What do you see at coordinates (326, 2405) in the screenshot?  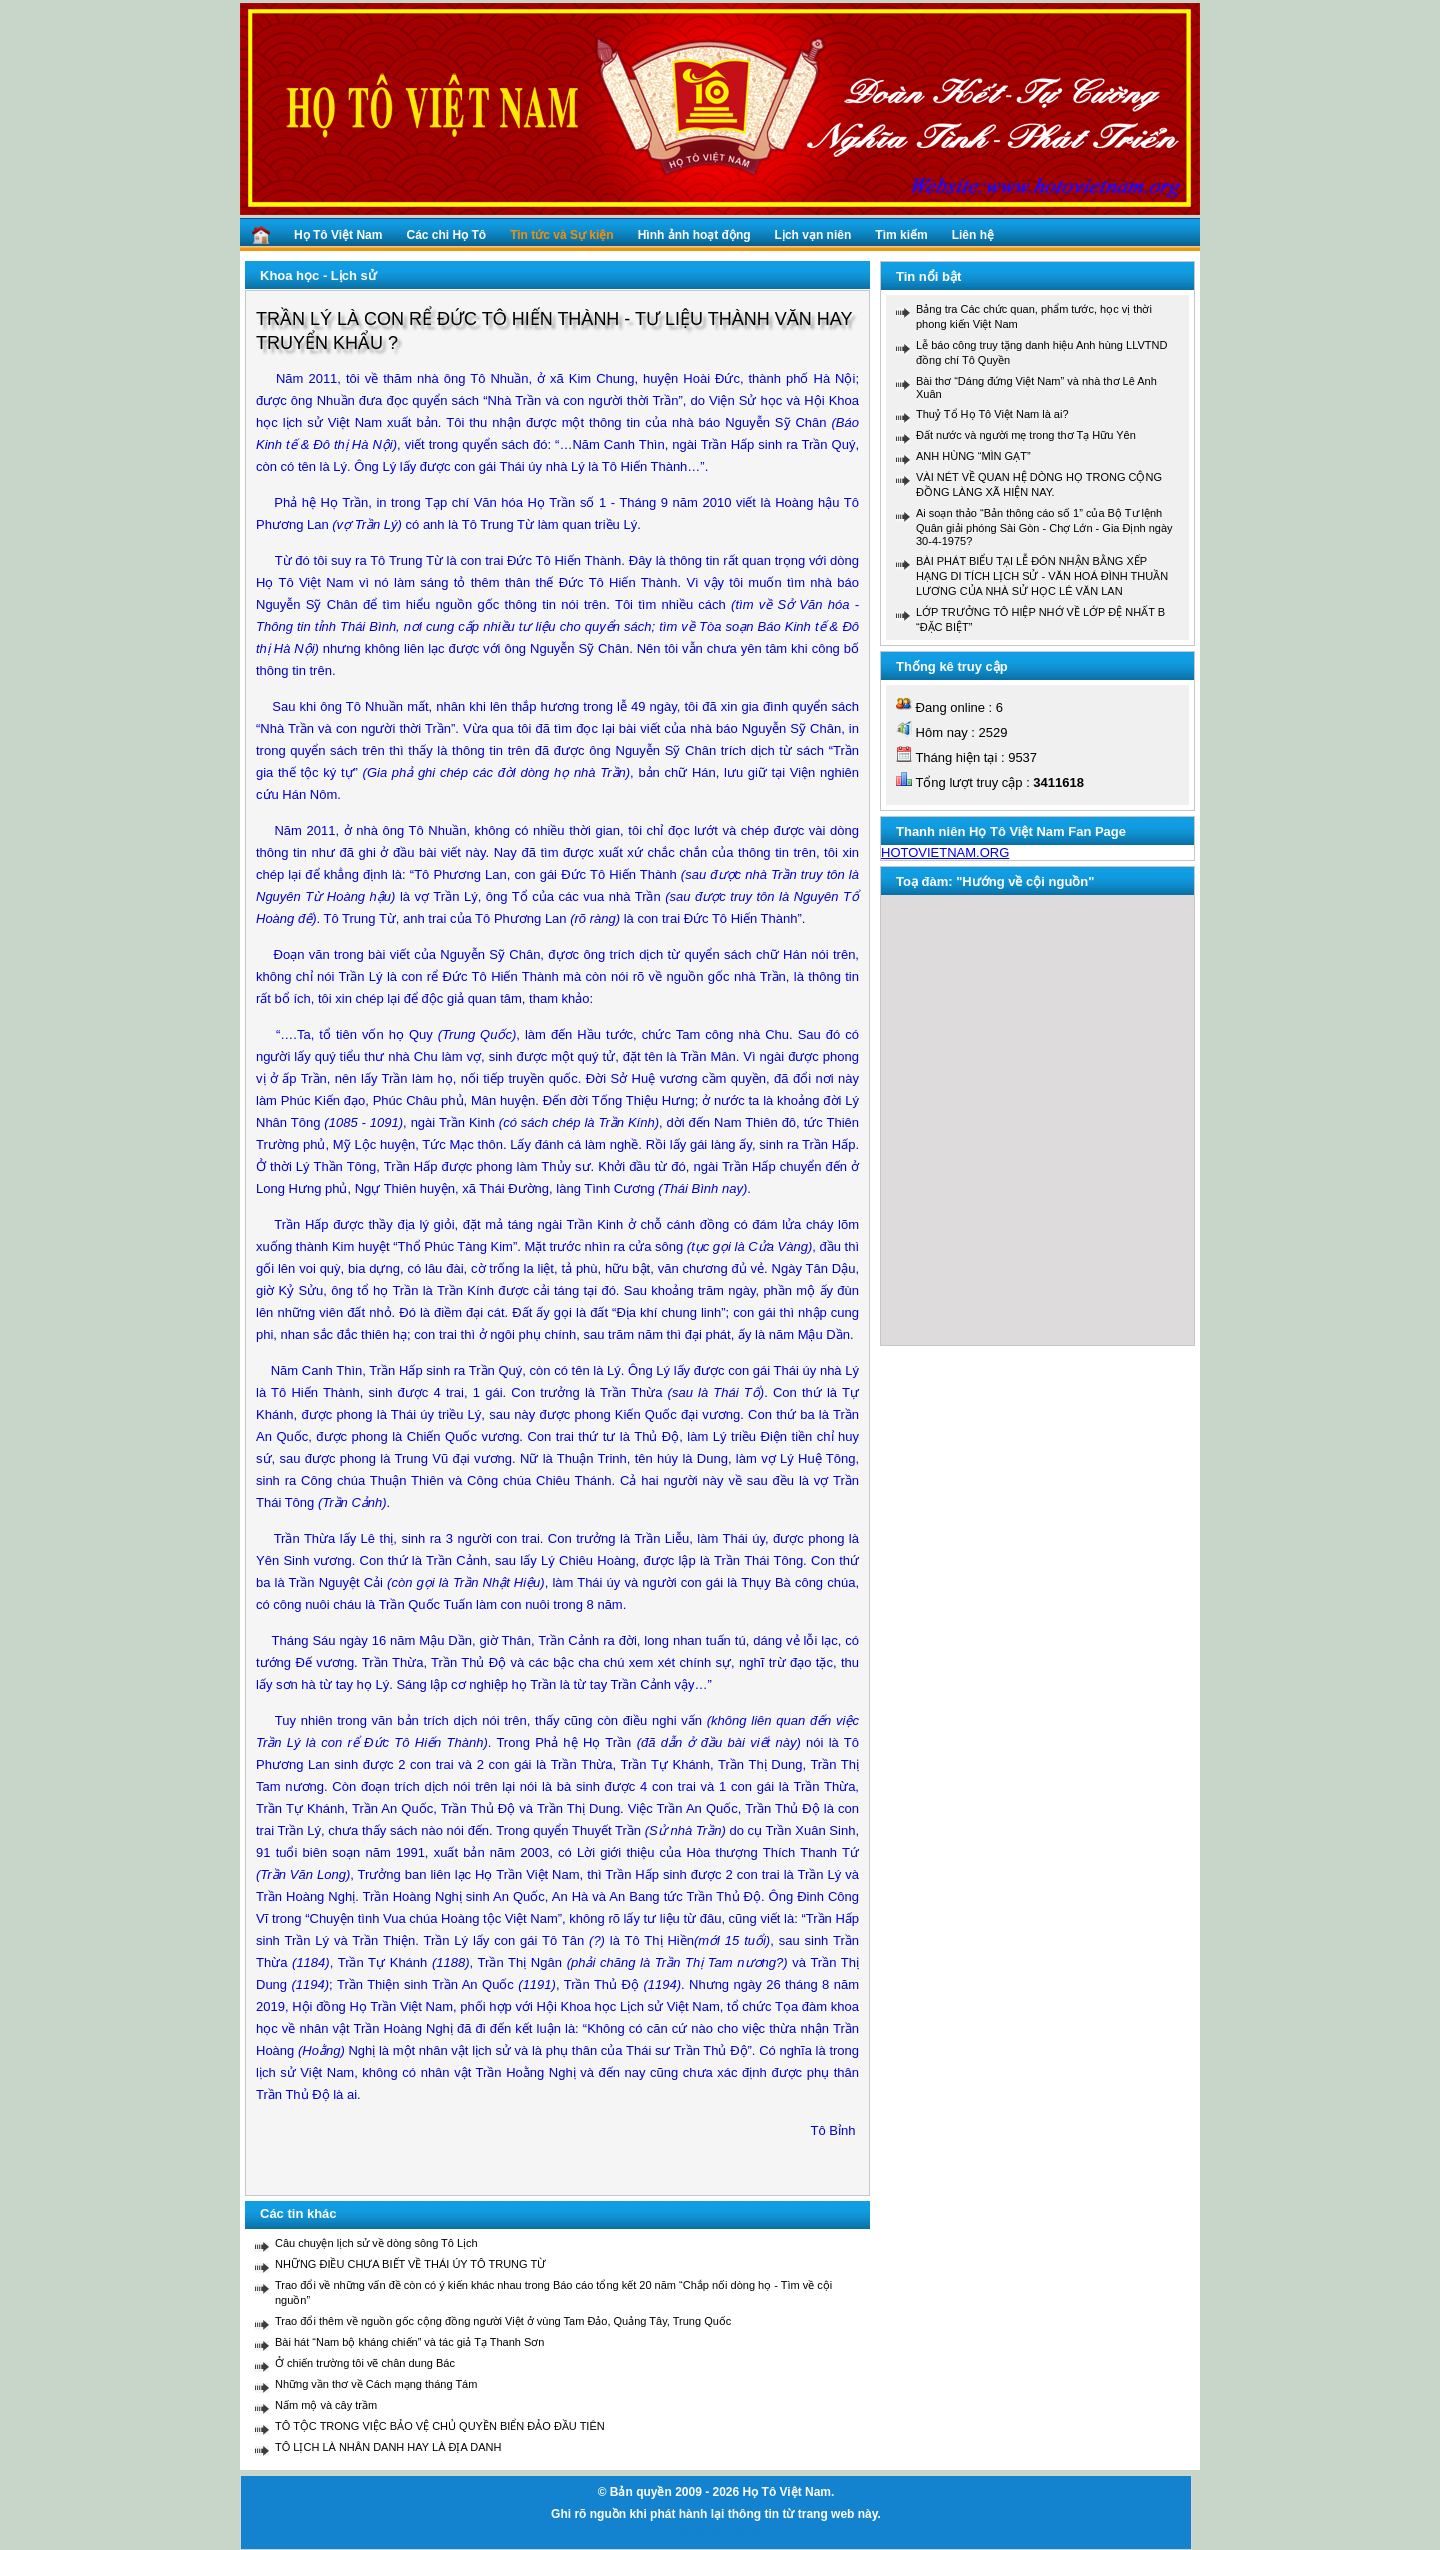 I see `Nấm mộ và cây trầm` at bounding box center [326, 2405].